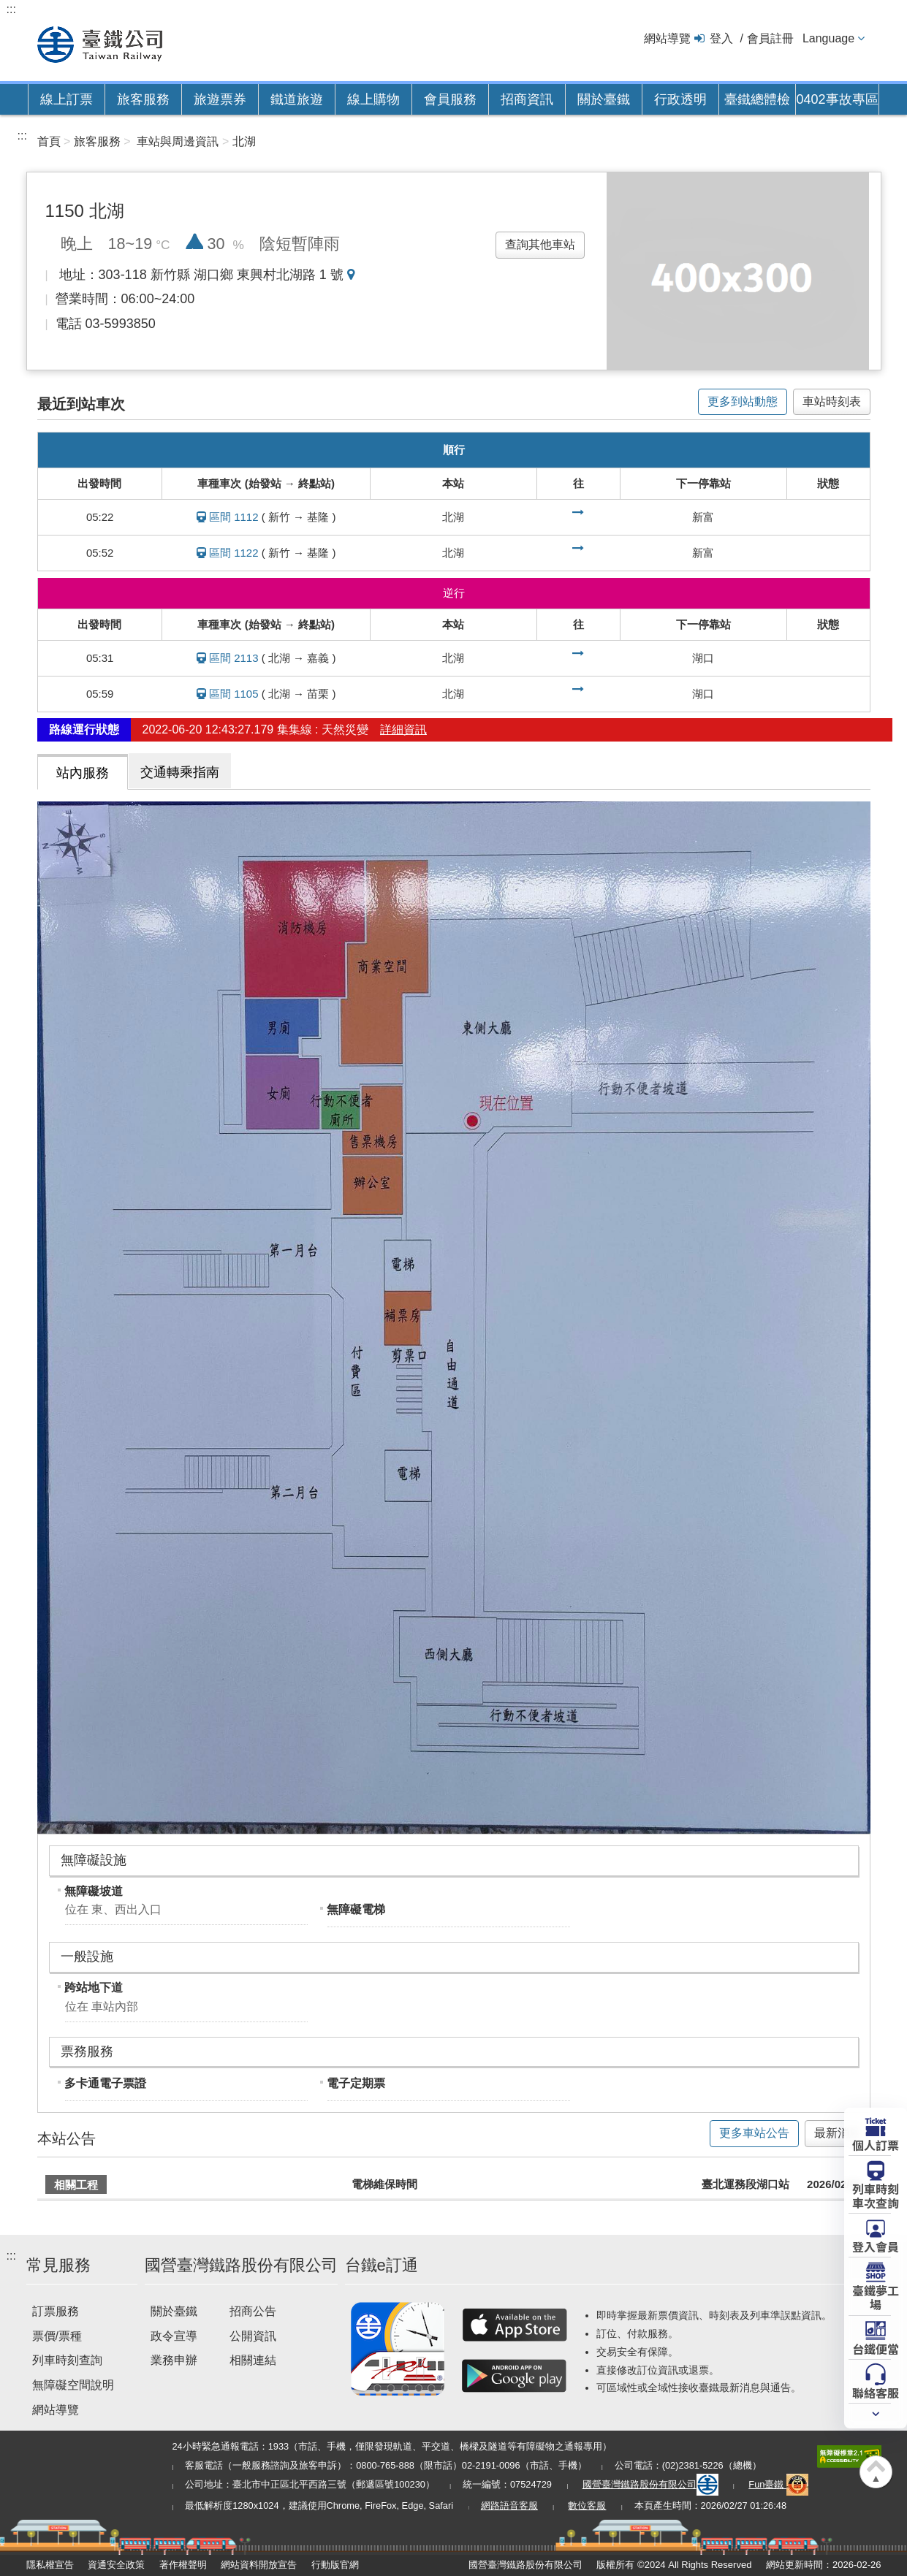 The height and width of the screenshot is (2576, 907). What do you see at coordinates (721, 38) in the screenshot?
I see `登入` at bounding box center [721, 38].